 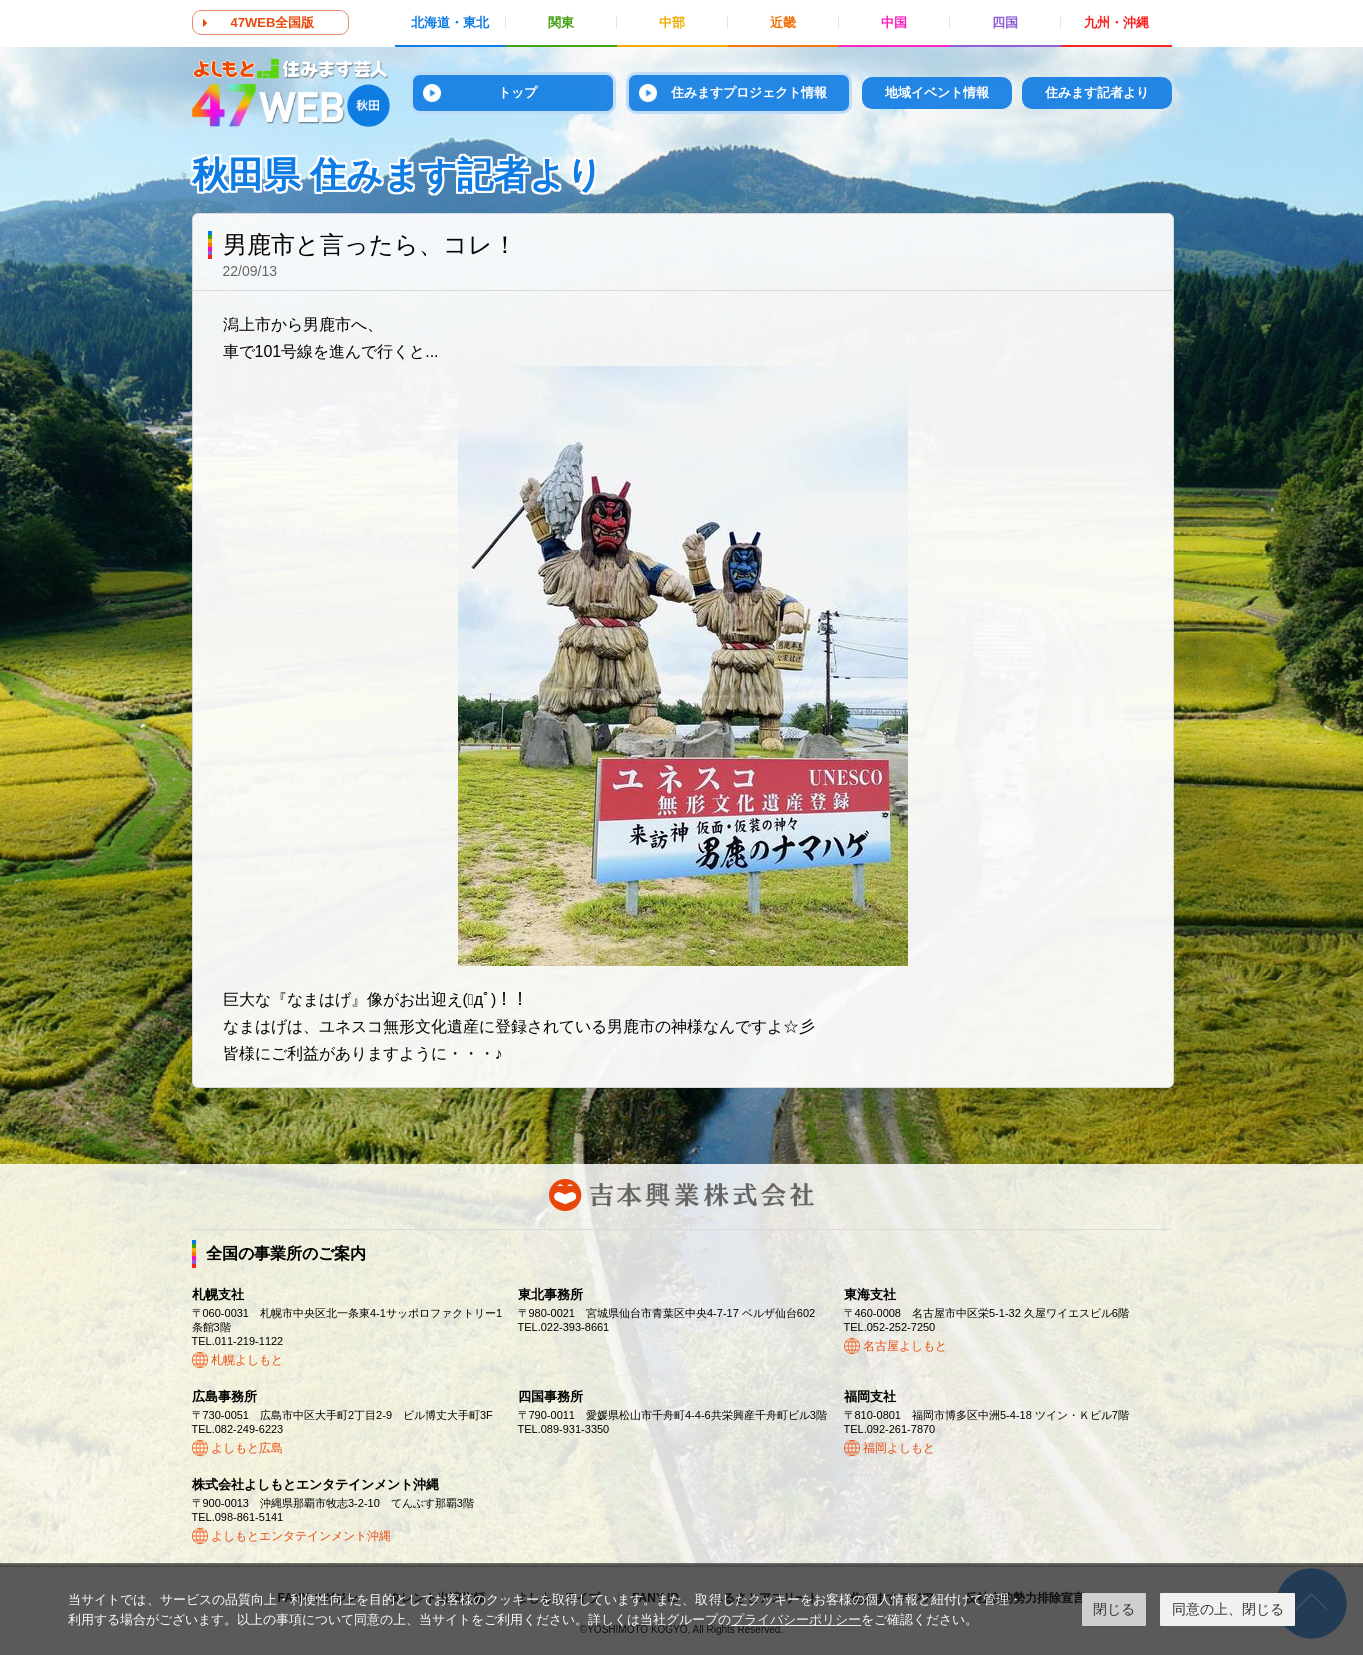 I want to click on トップ, so click(x=517, y=92).